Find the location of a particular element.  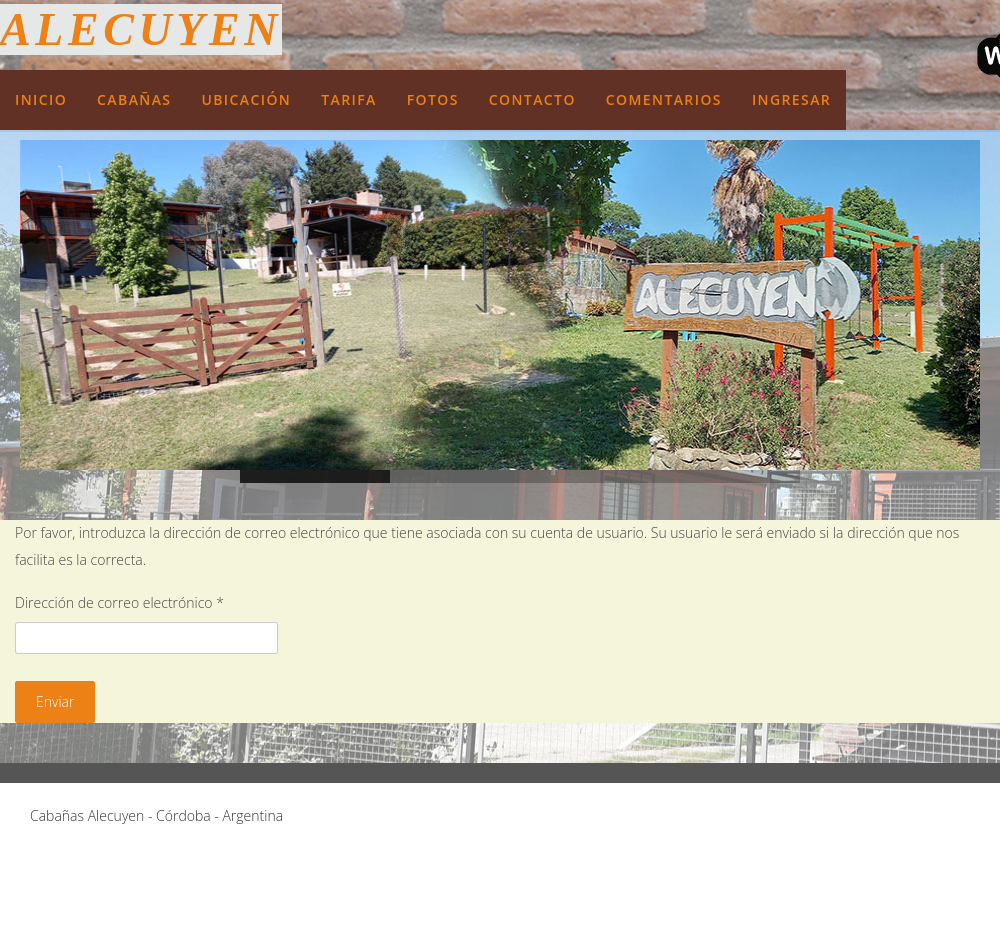

Tarifa is located at coordinates (349, 99).